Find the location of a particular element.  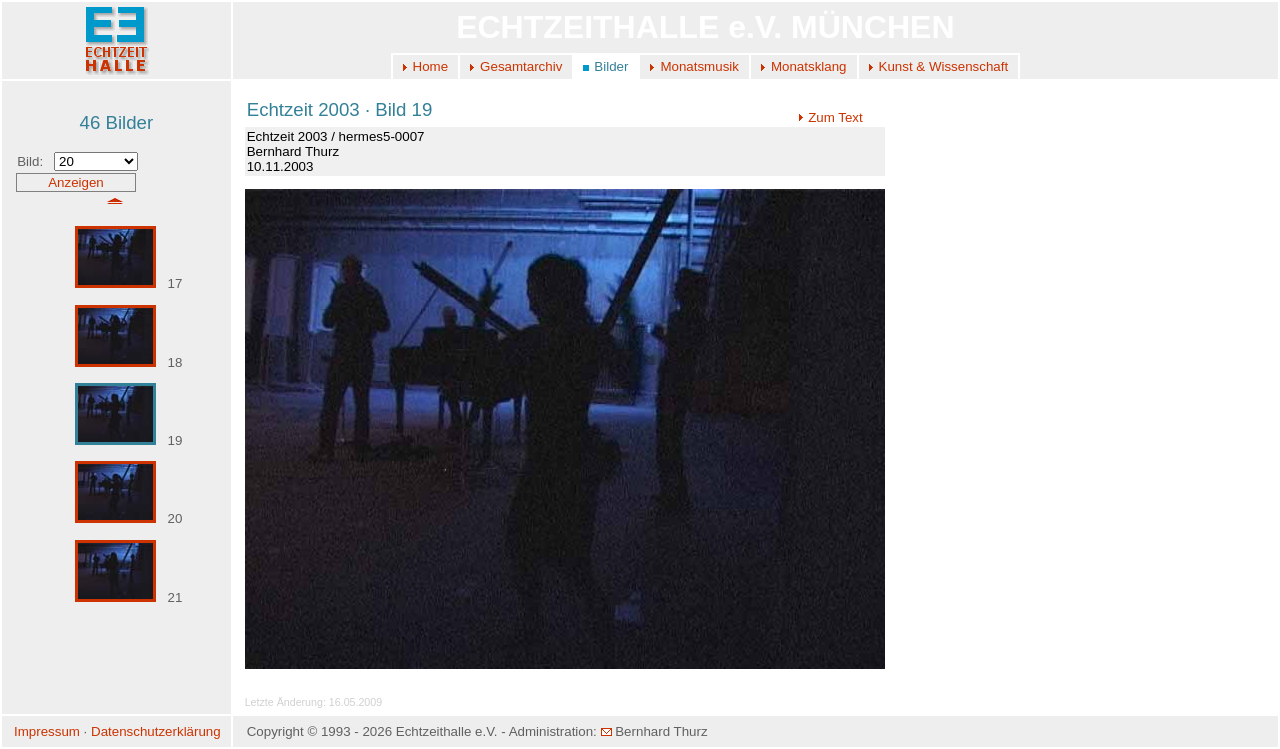

Zum Text is located at coordinates (830, 117).